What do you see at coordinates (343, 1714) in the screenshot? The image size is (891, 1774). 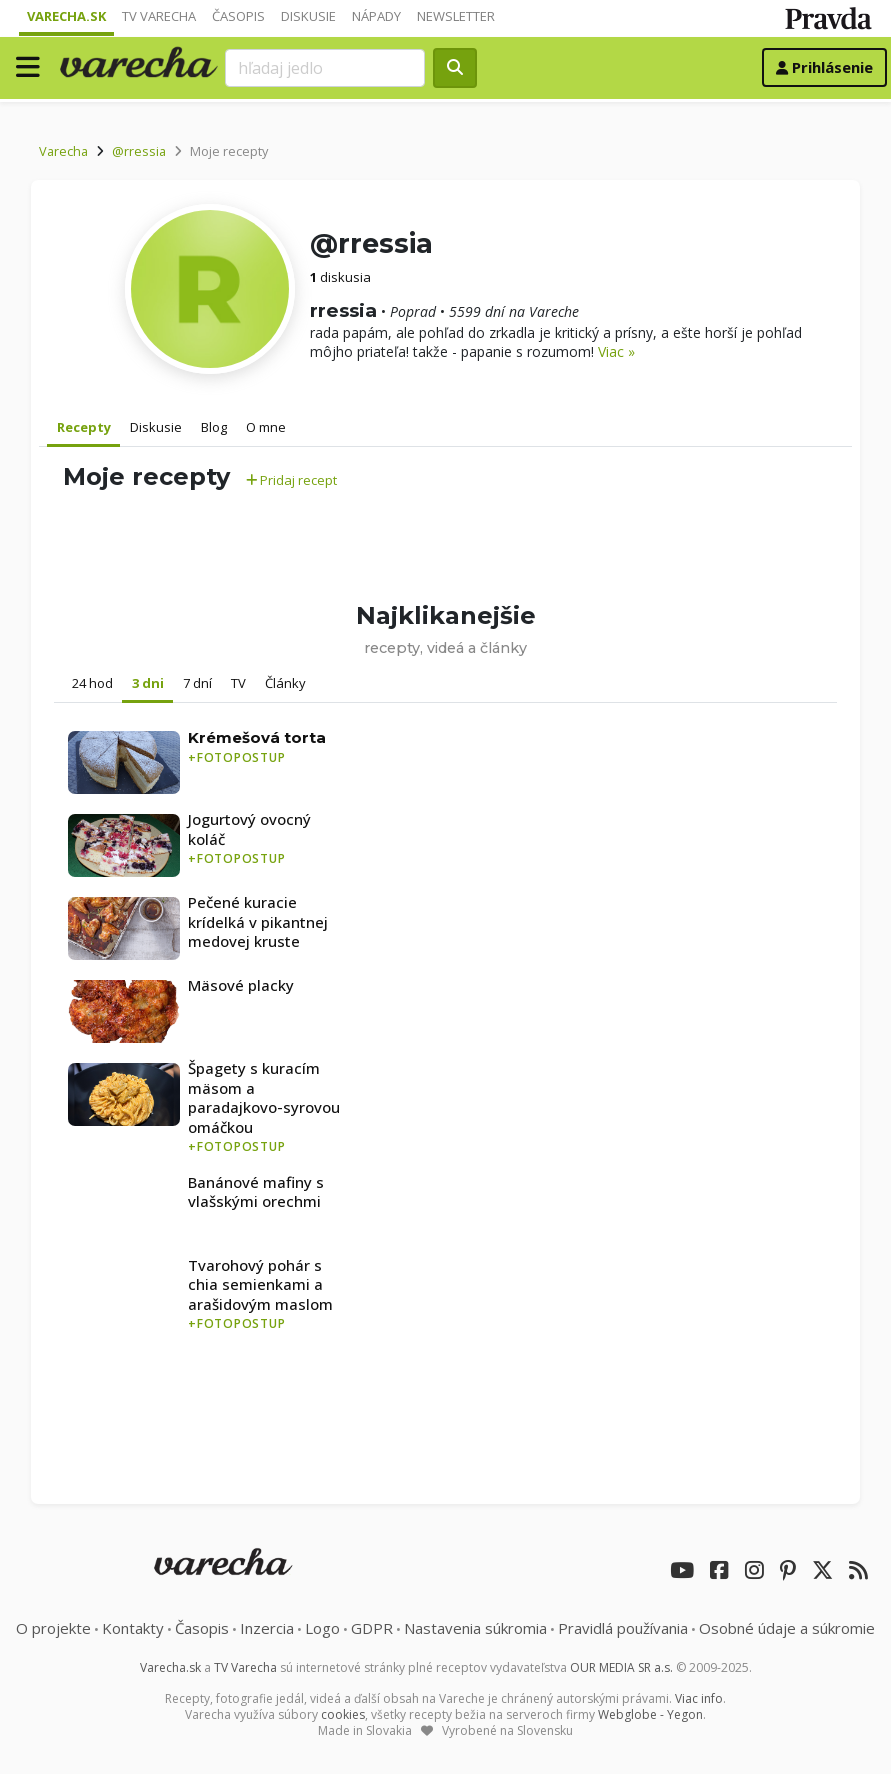 I see `cookies` at bounding box center [343, 1714].